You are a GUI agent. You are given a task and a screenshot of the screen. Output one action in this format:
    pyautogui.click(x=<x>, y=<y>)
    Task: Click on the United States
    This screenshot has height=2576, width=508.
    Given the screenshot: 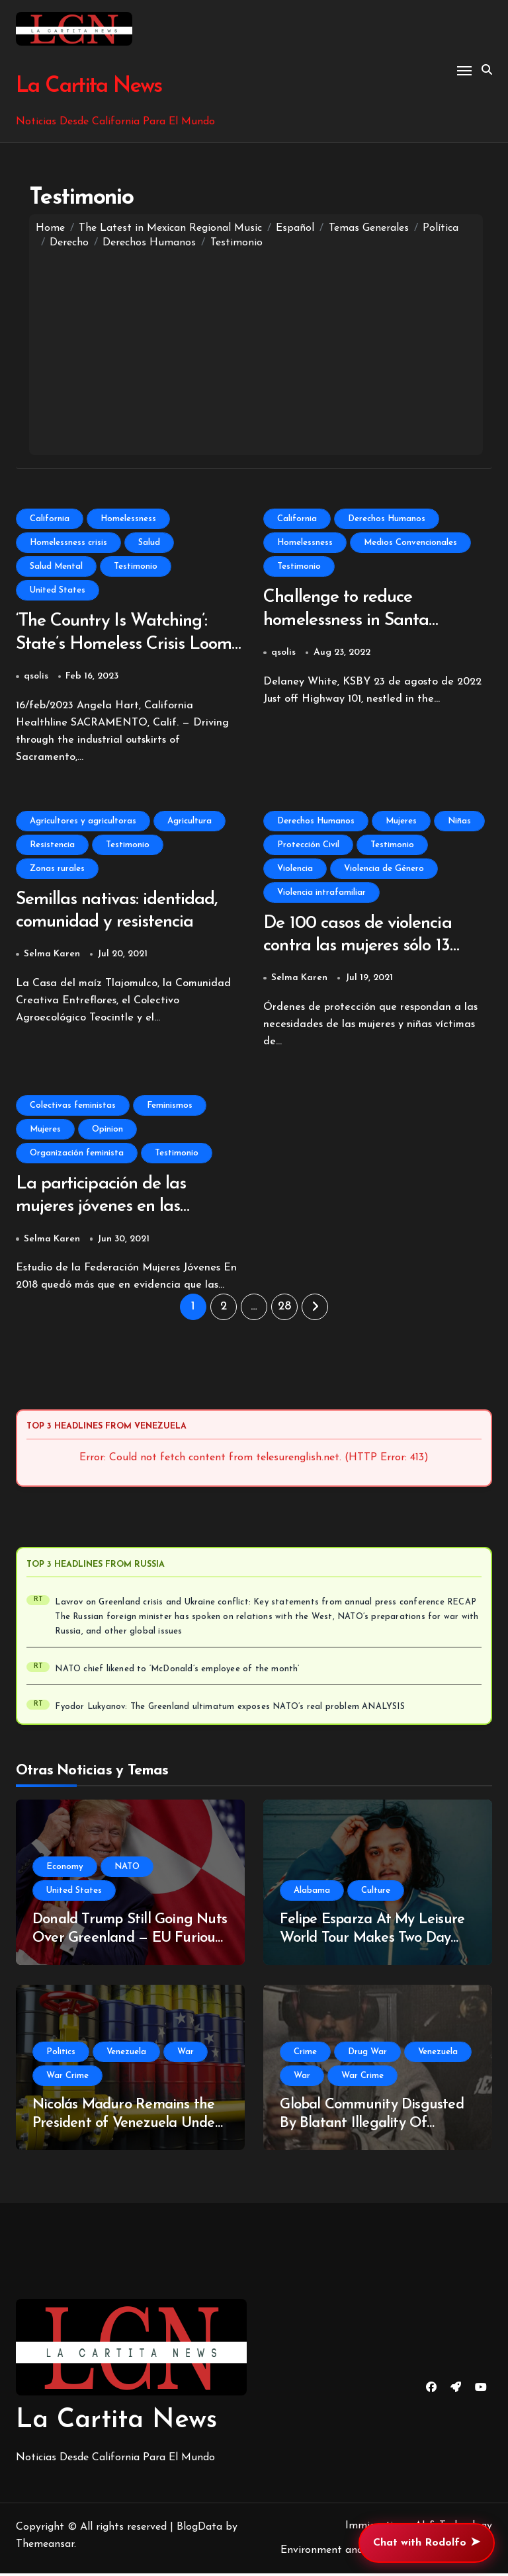 What is the action you would take?
    pyautogui.click(x=57, y=590)
    